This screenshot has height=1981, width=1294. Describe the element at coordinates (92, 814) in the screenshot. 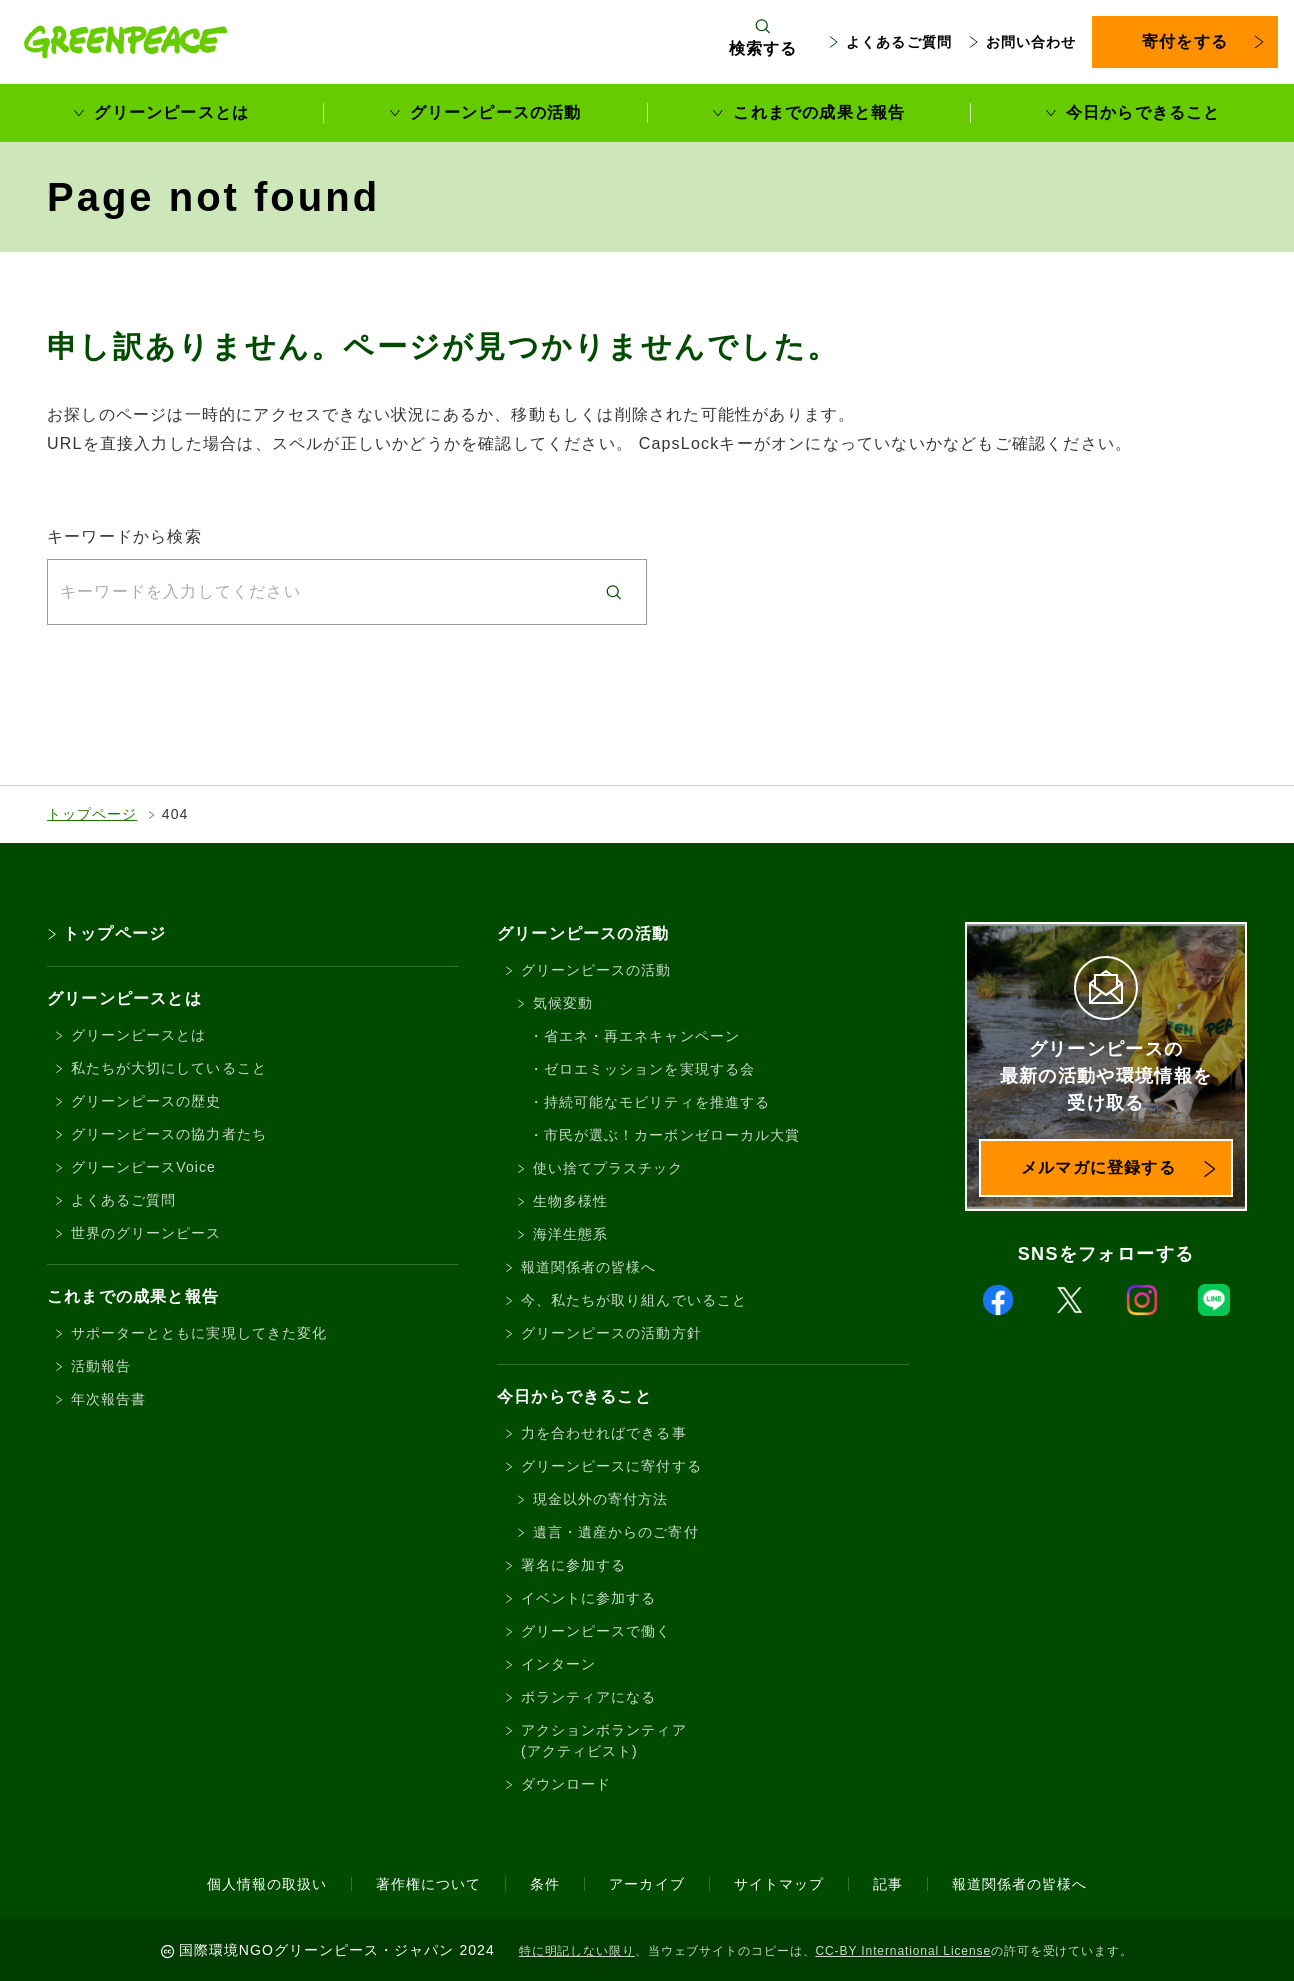

I see `トップページ` at that location.